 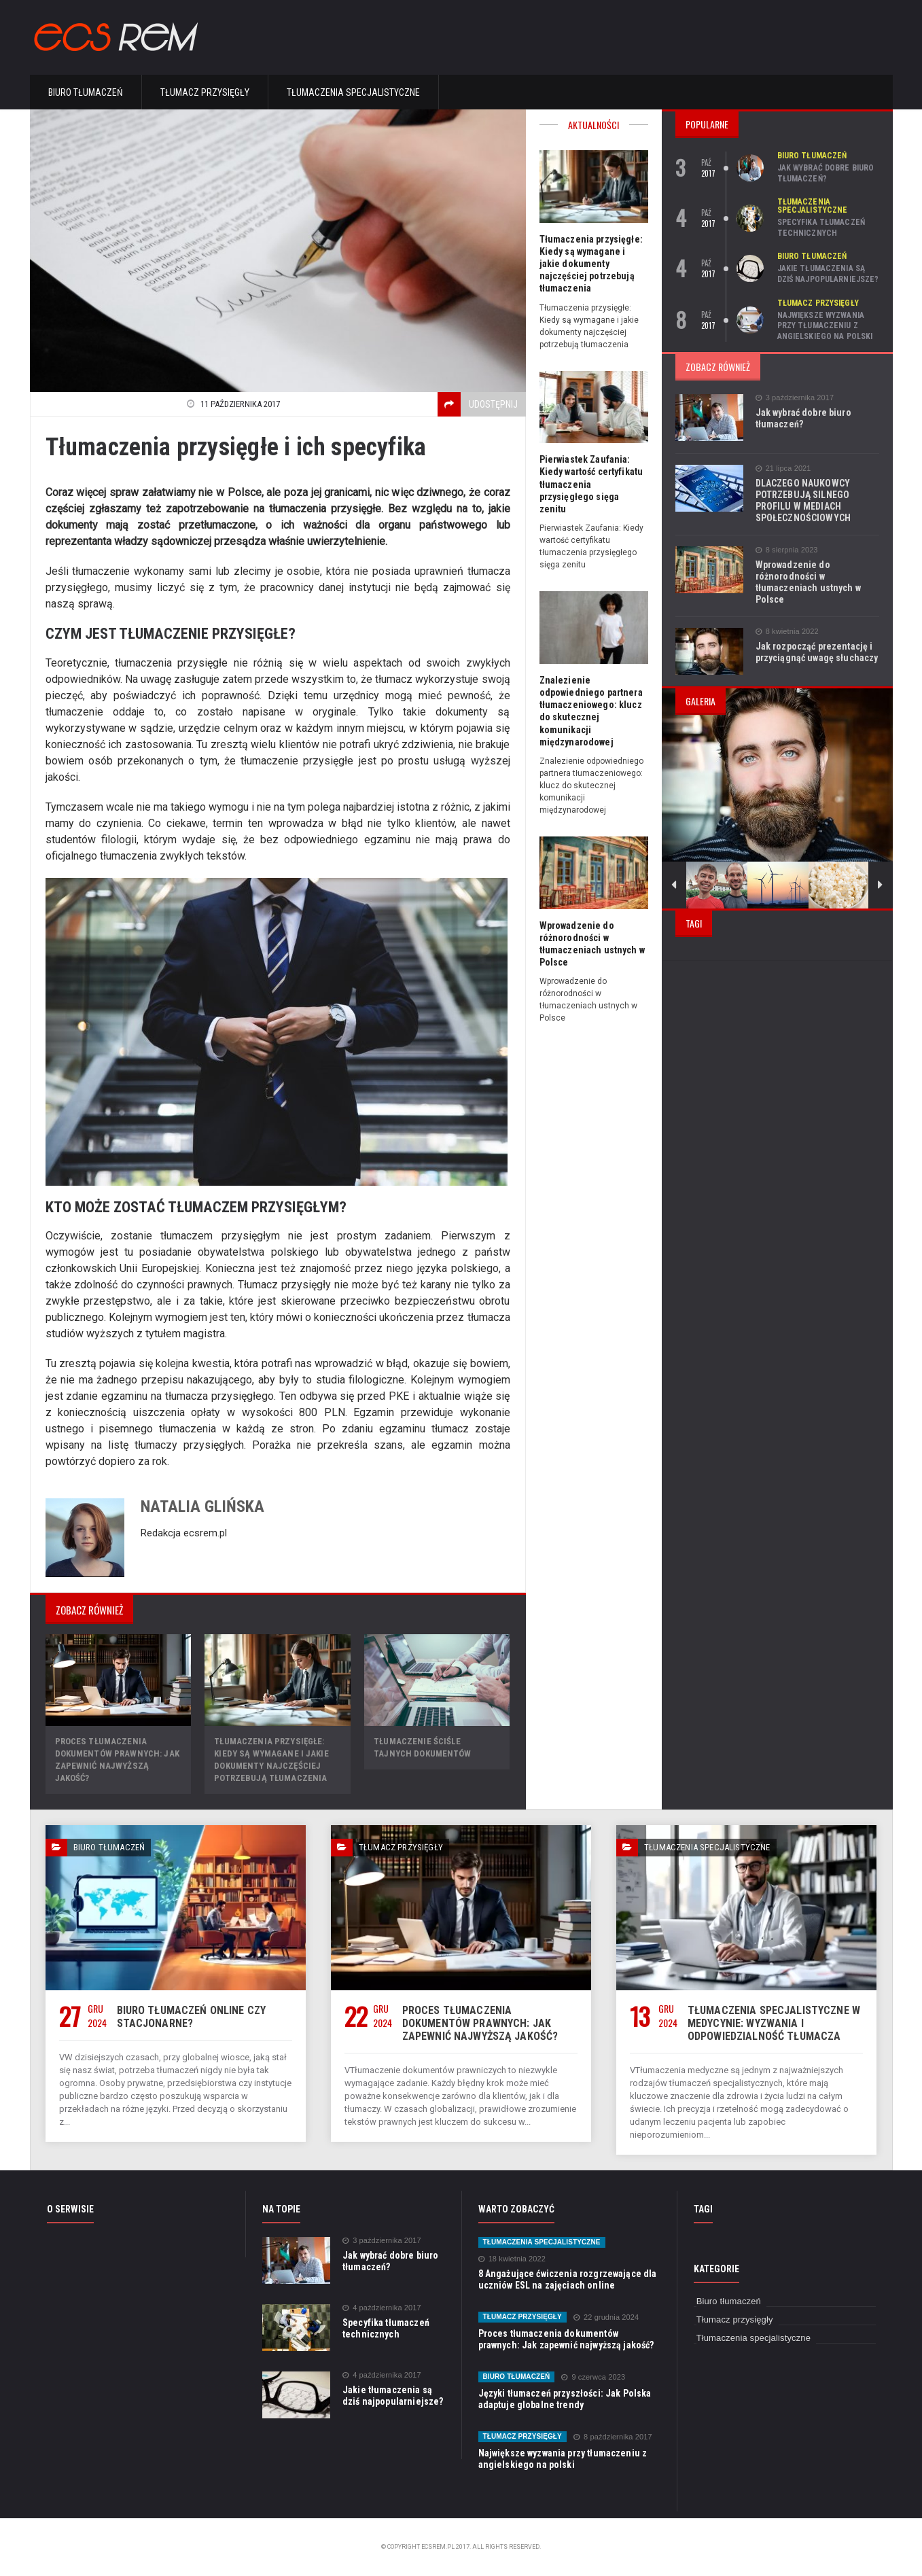 I want to click on 18 kwietnia 2022, so click(x=511, y=2259).